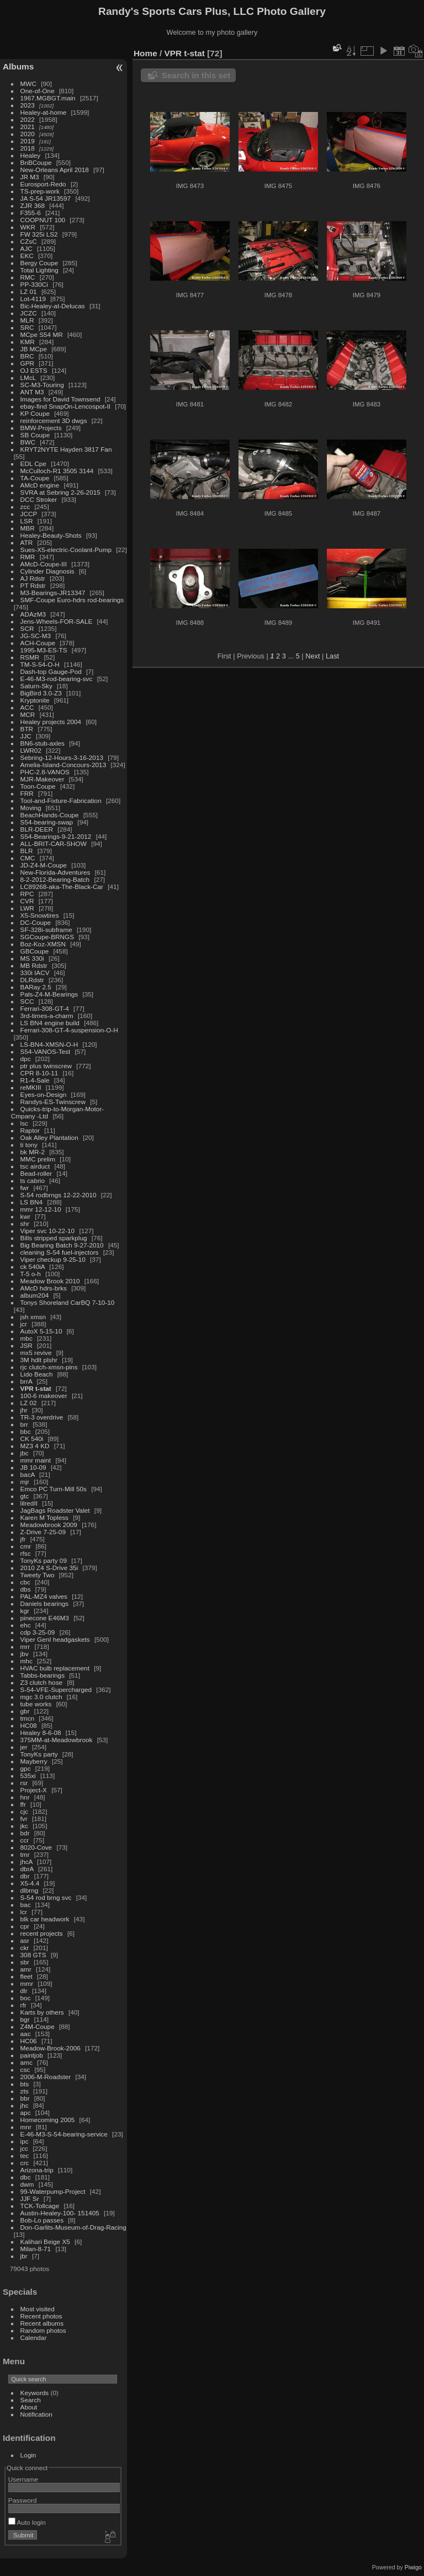 Image resolution: width=424 pixels, height=2576 pixels. What do you see at coordinates (54, 1668) in the screenshot?
I see `HVAC bulb replacement` at bounding box center [54, 1668].